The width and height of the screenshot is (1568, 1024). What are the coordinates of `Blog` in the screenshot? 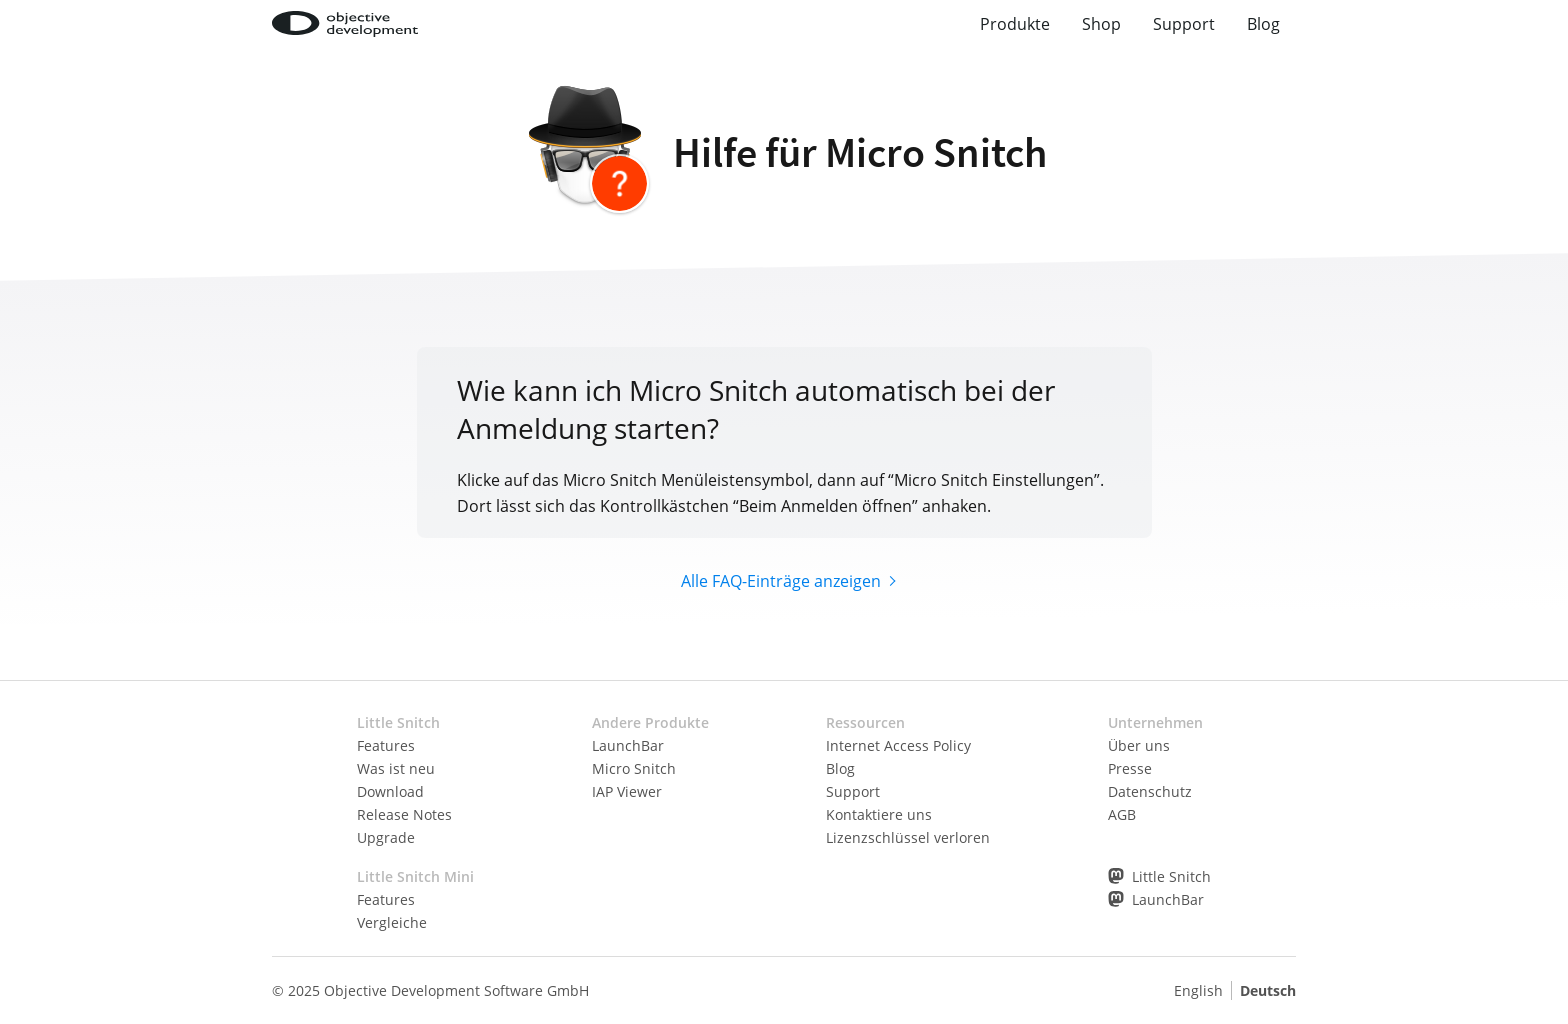 It's located at (1263, 24).